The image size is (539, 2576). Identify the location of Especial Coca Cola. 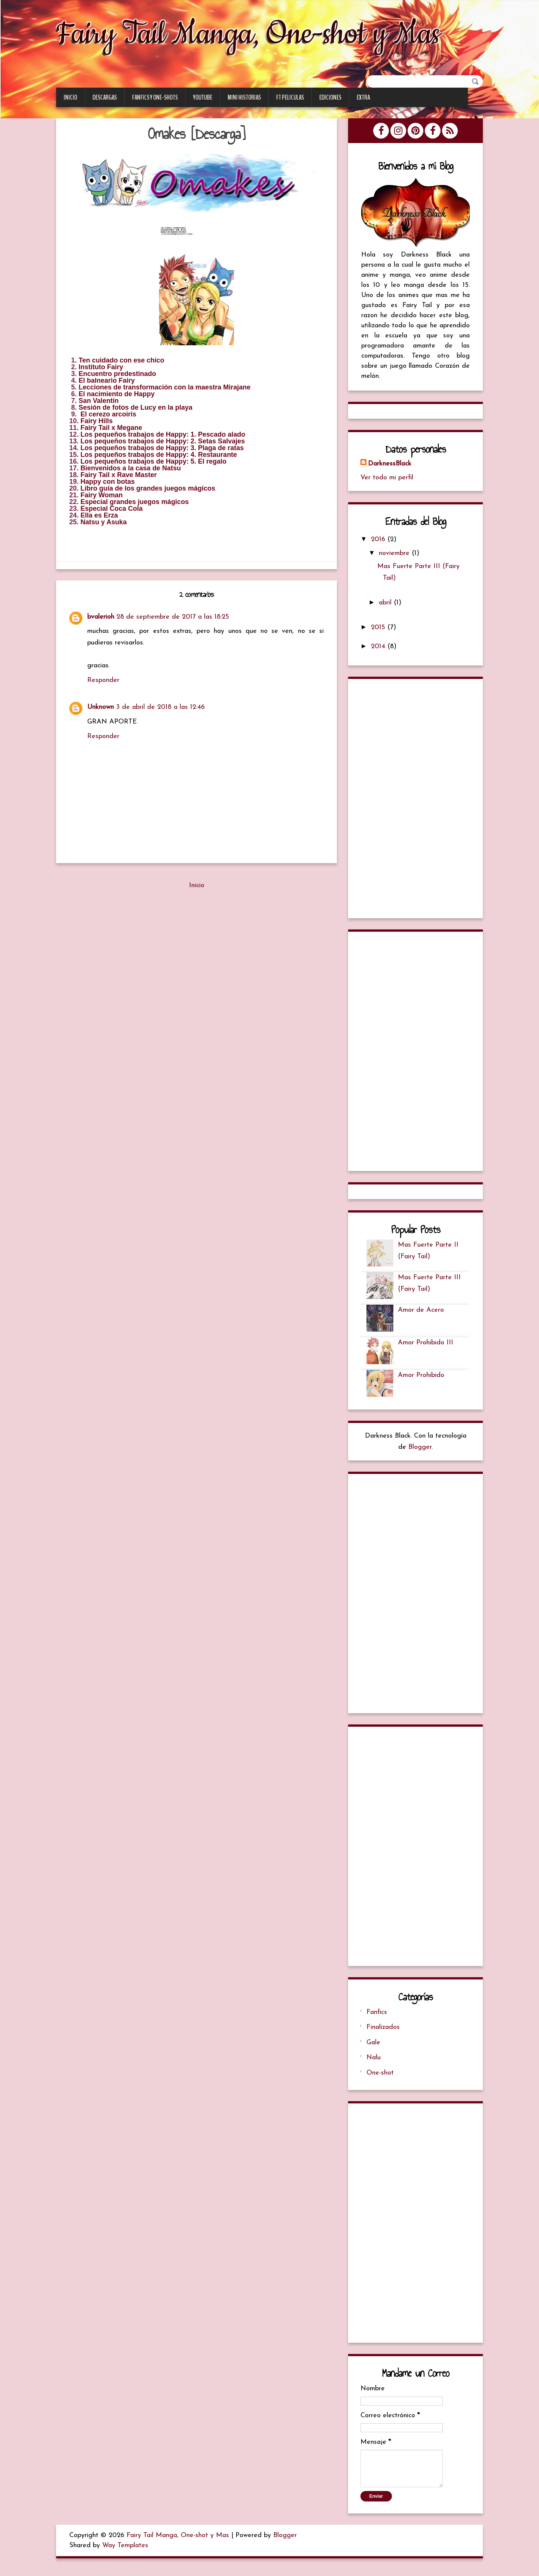
(111, 509).